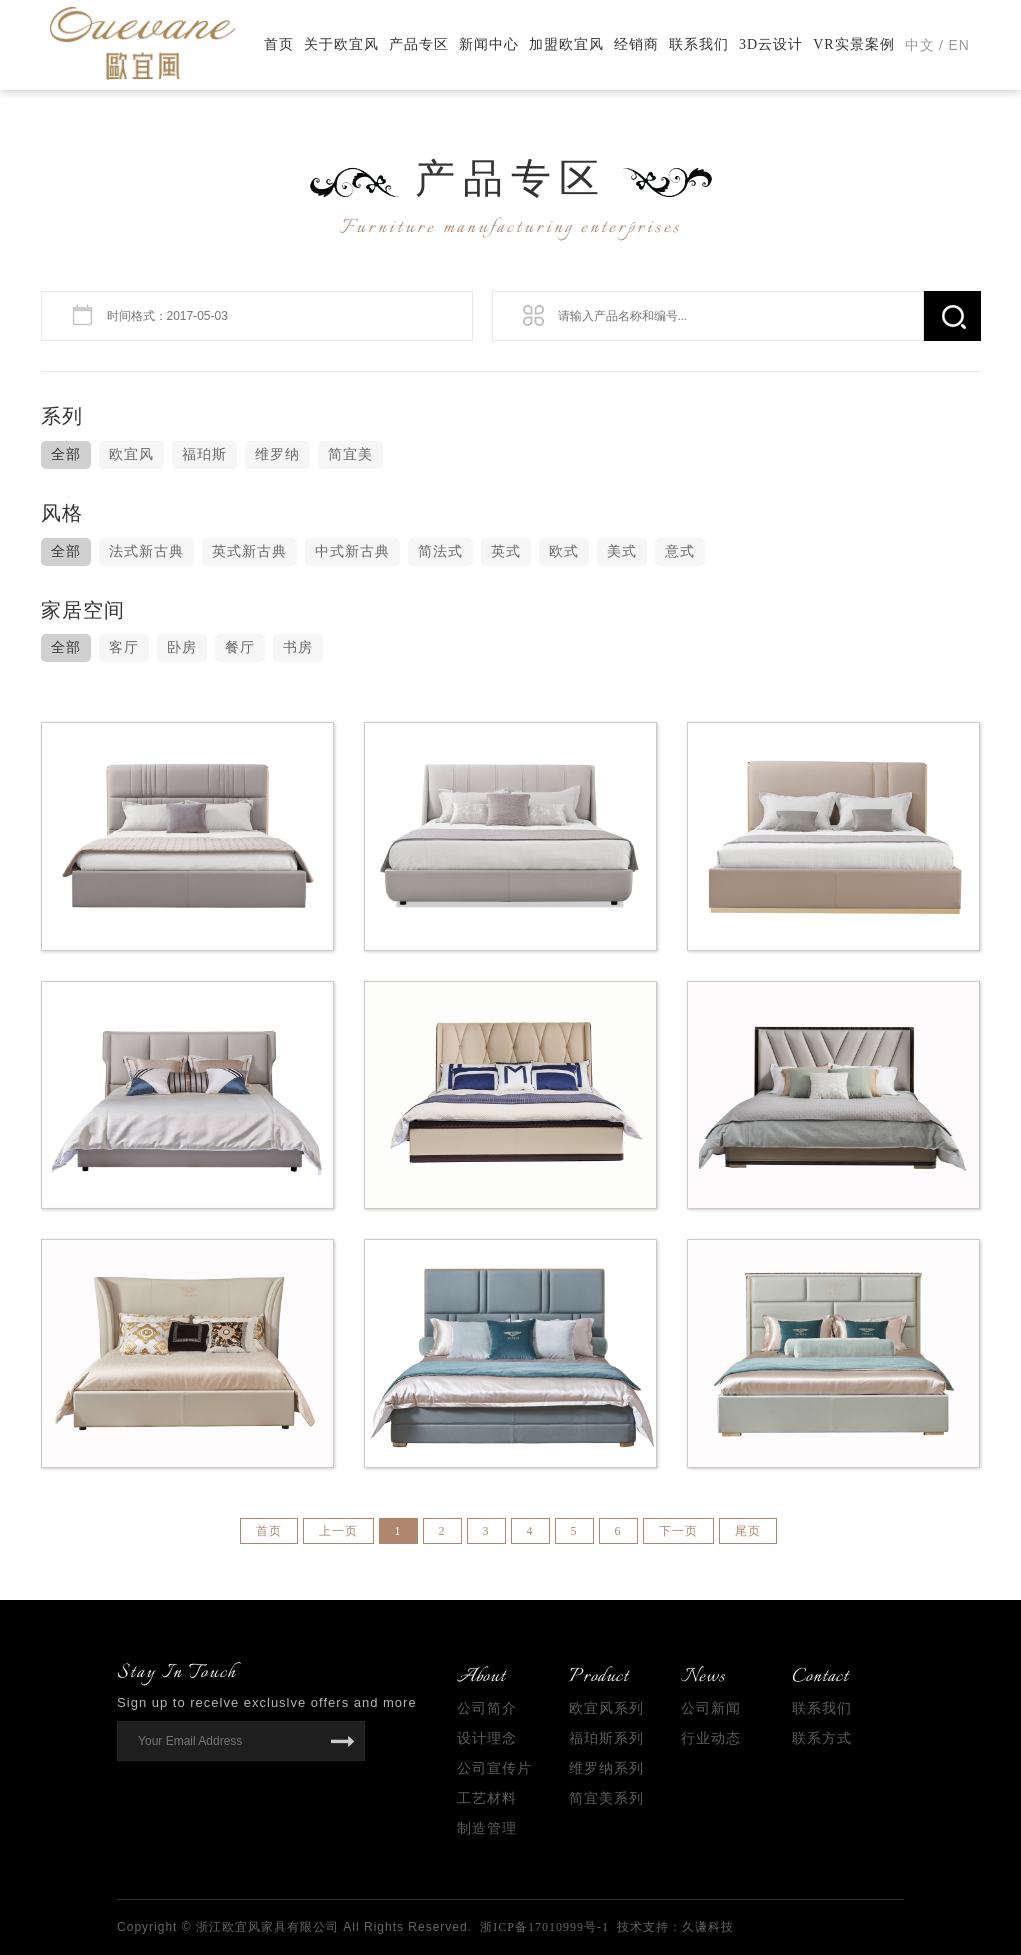 The image size is (1021, 1955). What do you see at coordinates (131, 454) in the screenshot?
I see `欧宜风` at bounding box center [131, 454].